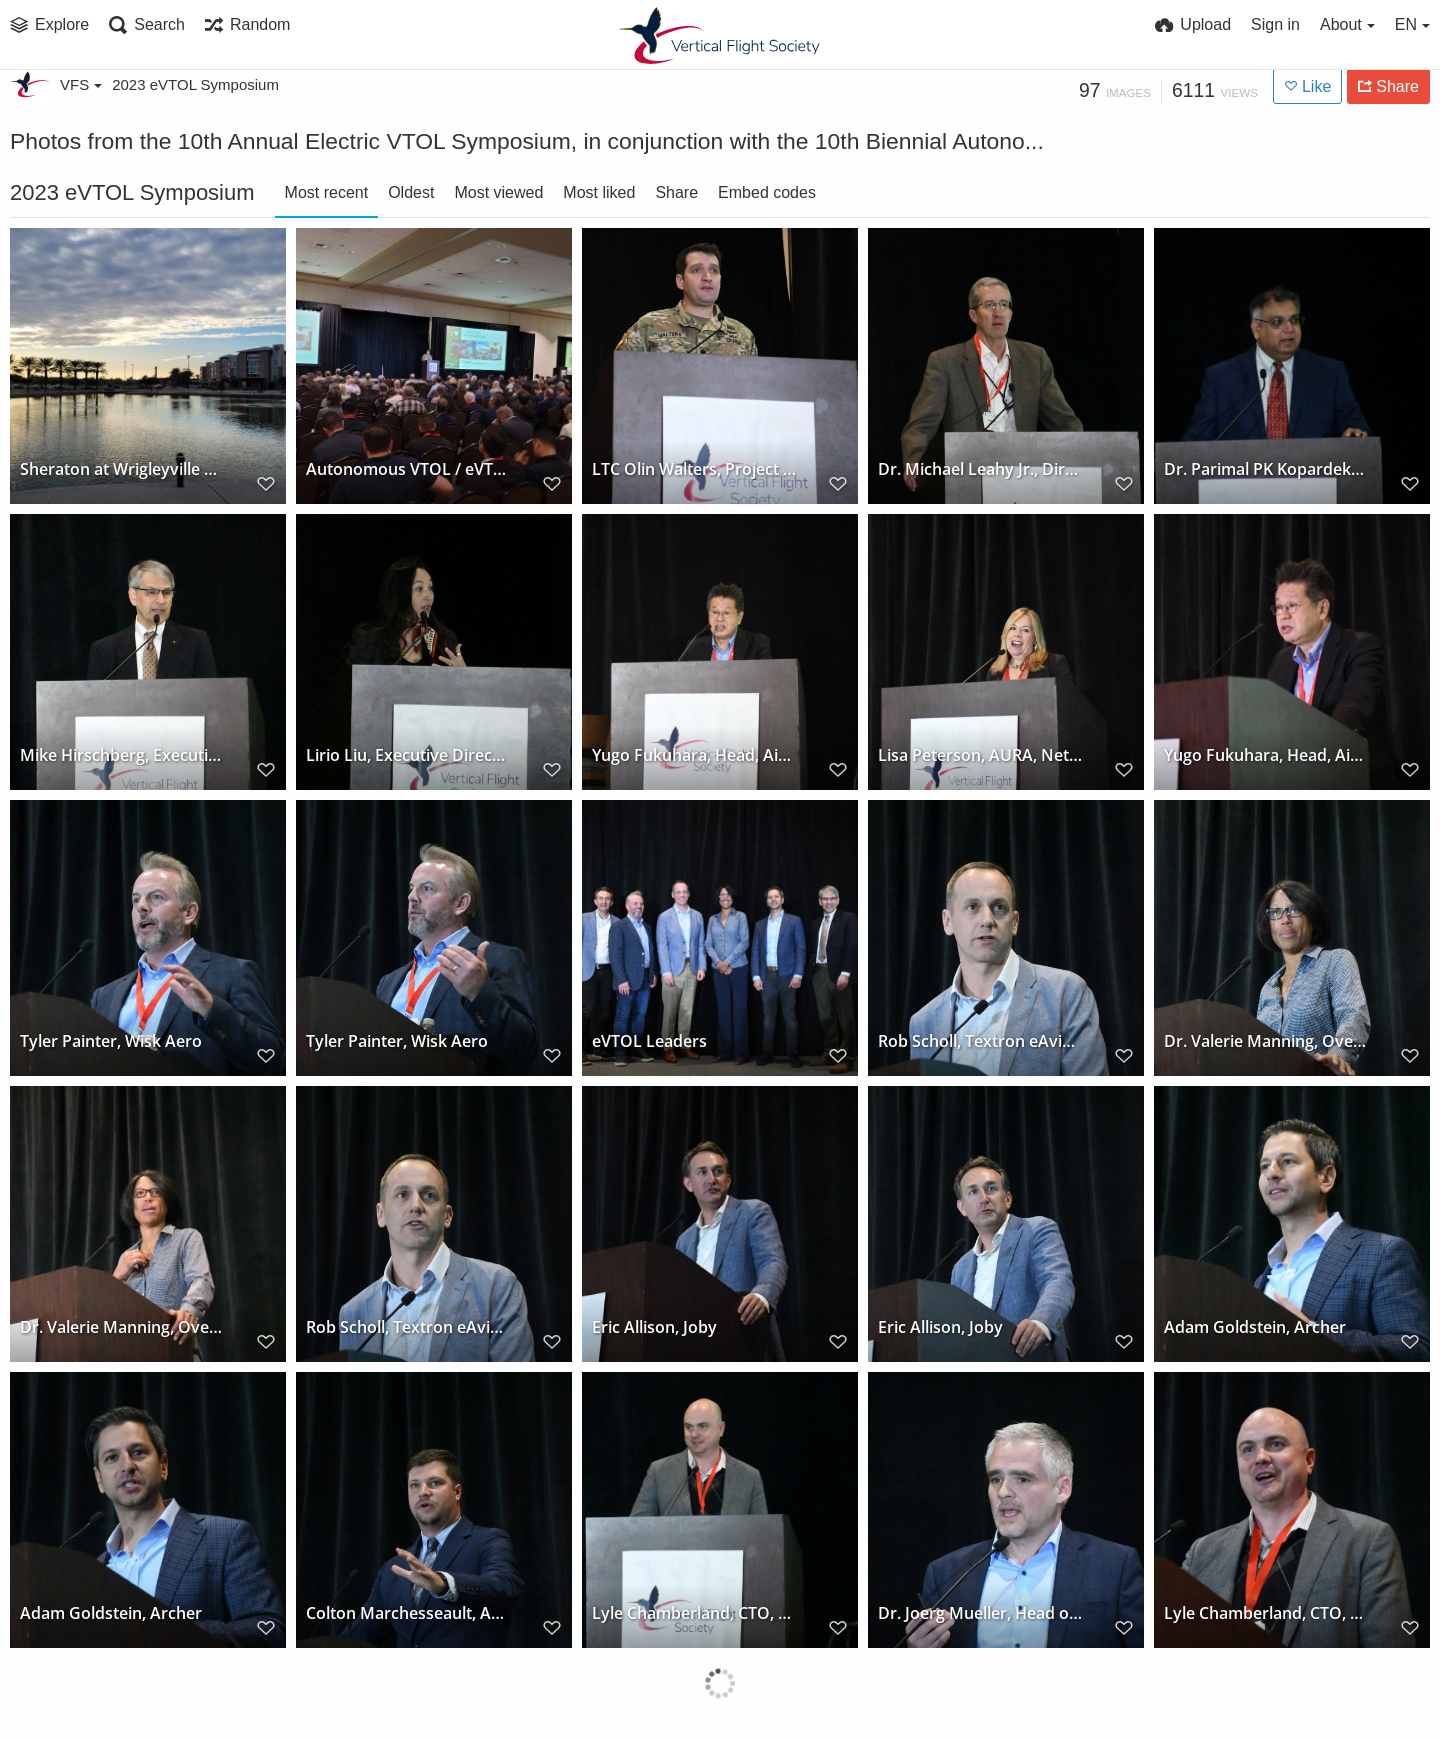  Describe the element at coordinates (980, 1041) in the screenshot. I see `Rob Scholl, Textron eAviation` at that location.